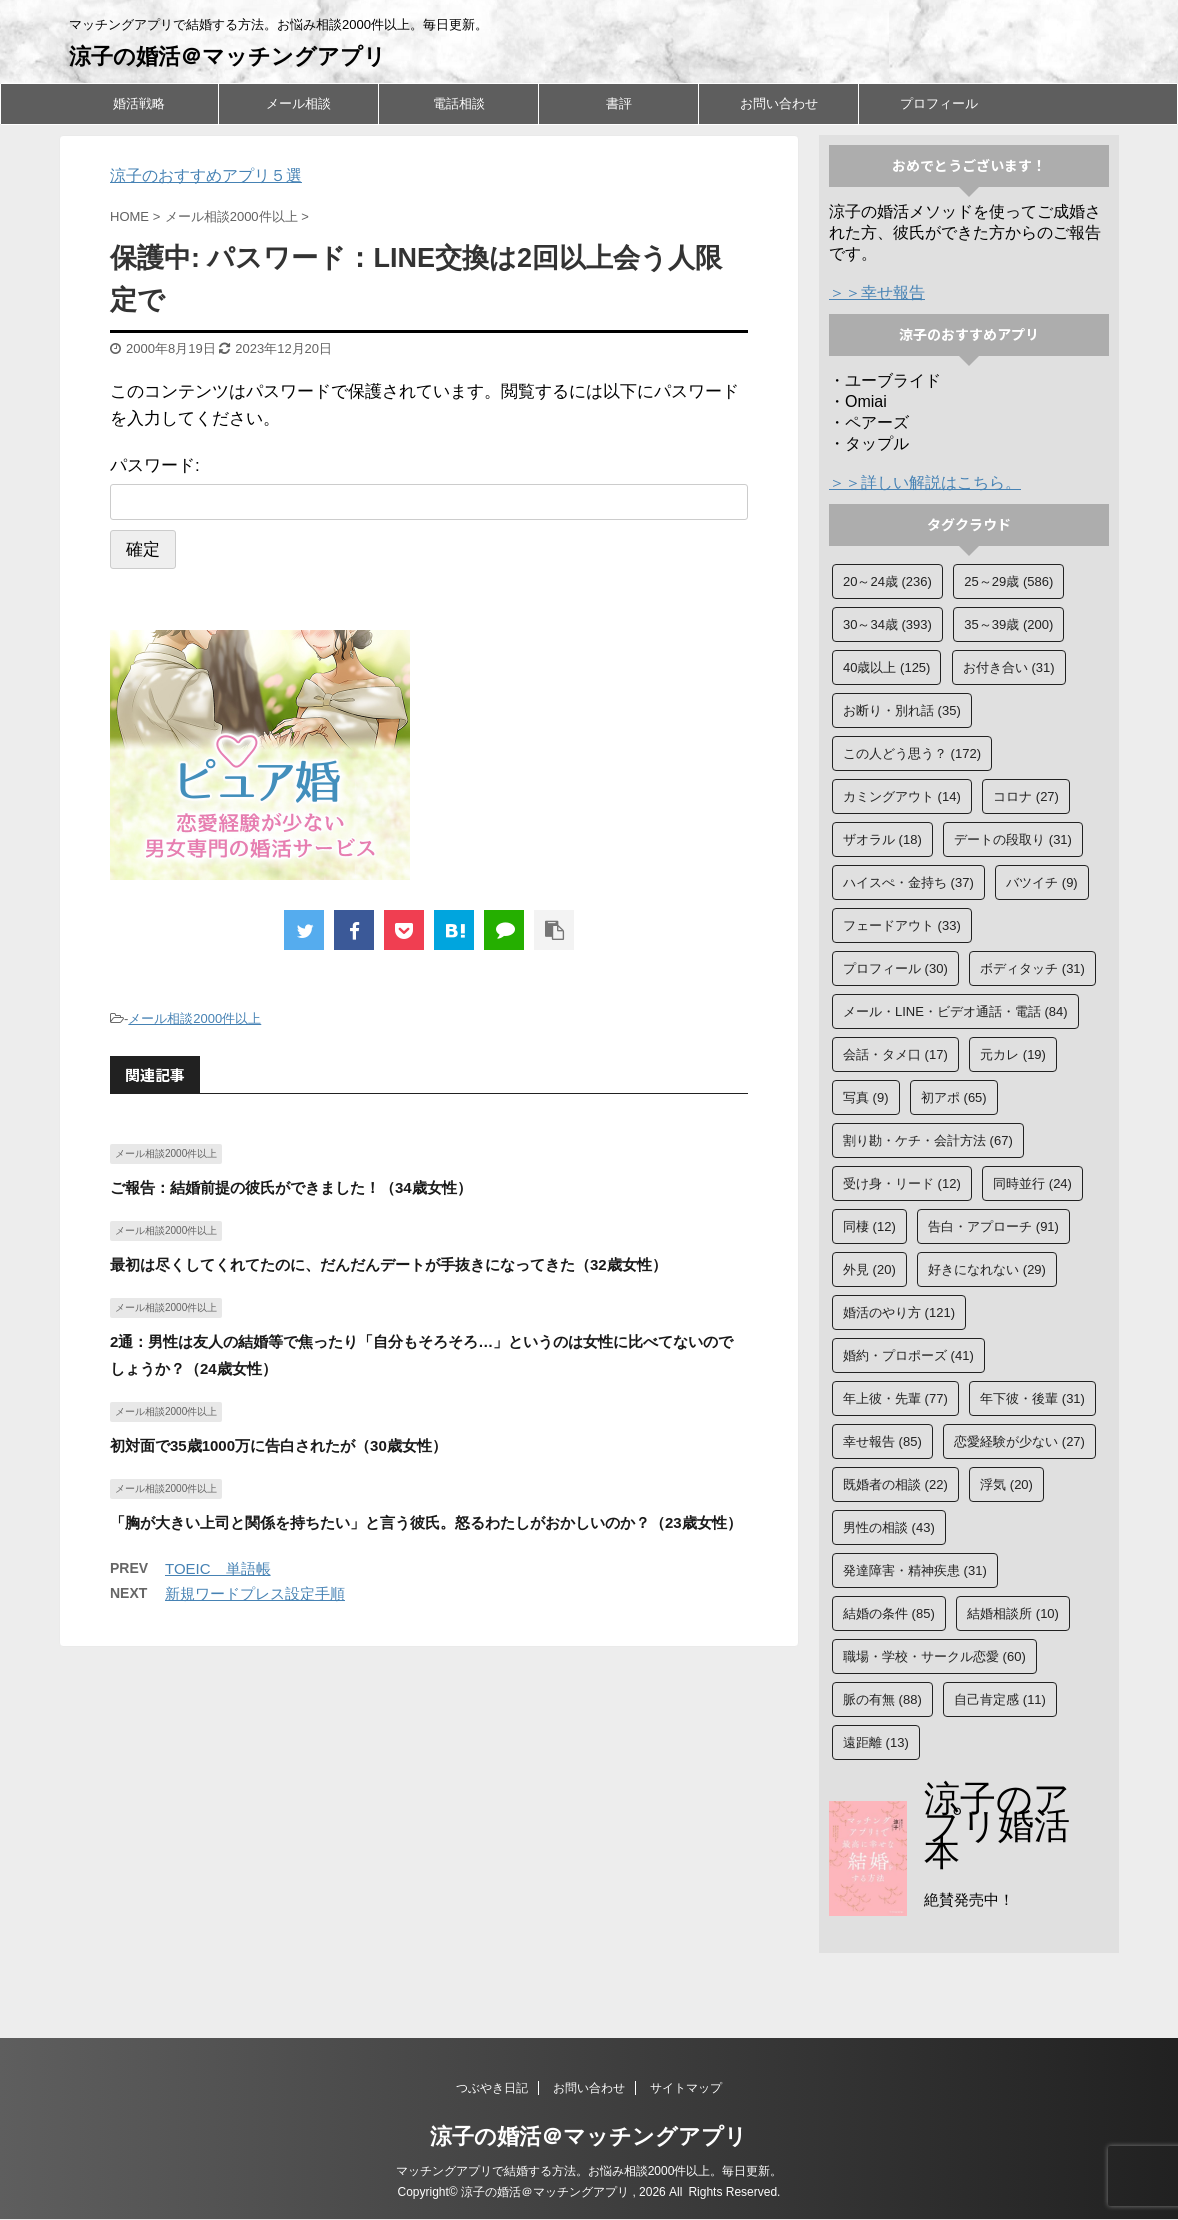 Image resolution: width=1178 pixels, height=2220 pixels. I want to click on ご報告：結婚前提の彼氏ができました！（34歳女性）, so click(291, 1187).